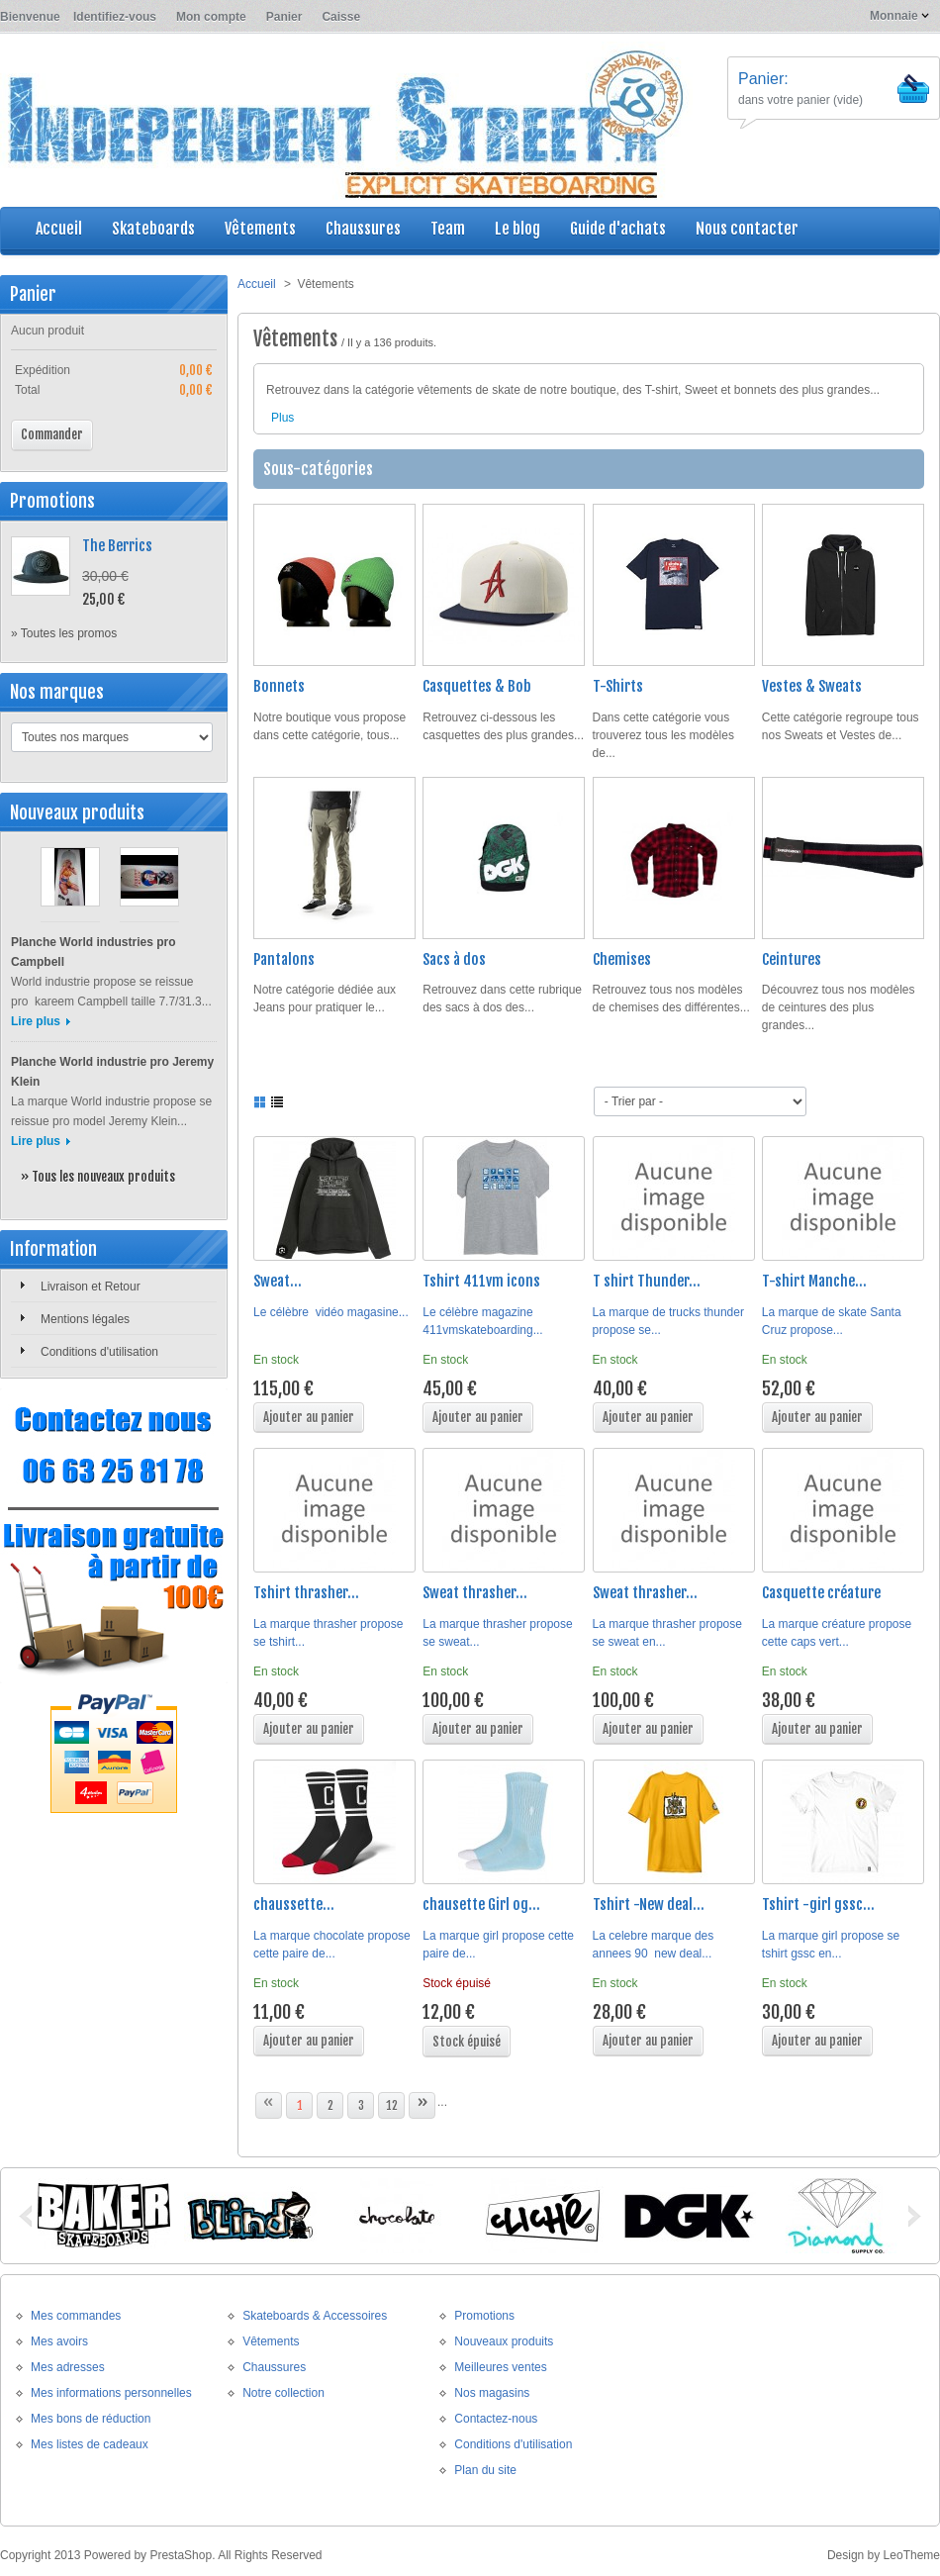 Image resolution: width=940 pixels, height=2576 pixels. What do you see at coordinates (293, 1904) in the screenshot?
I see `chaussette...` at bounding box center [293, 1904].